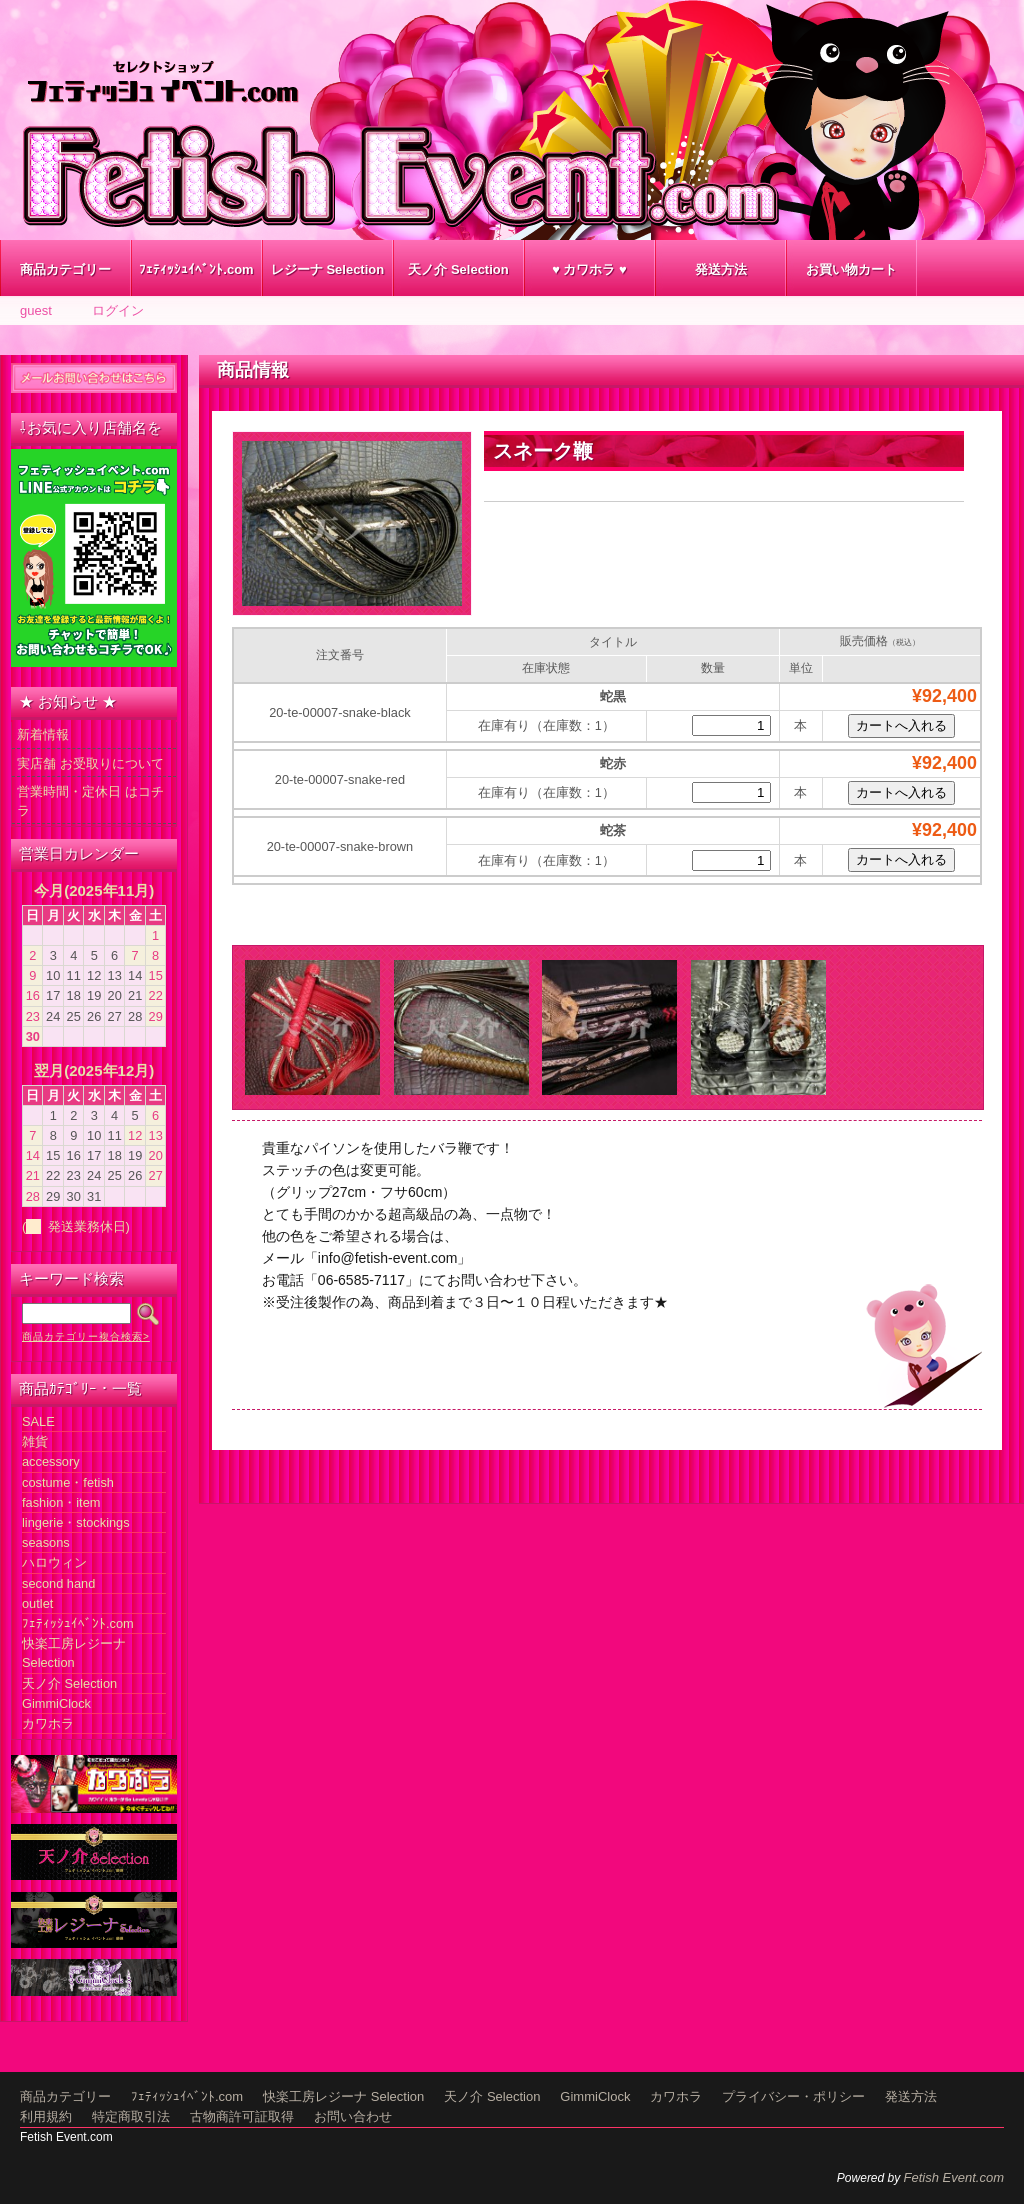  Describe the element at coordinates (56, 1703) in the screenshot. I see `GimmiClock` at that location.